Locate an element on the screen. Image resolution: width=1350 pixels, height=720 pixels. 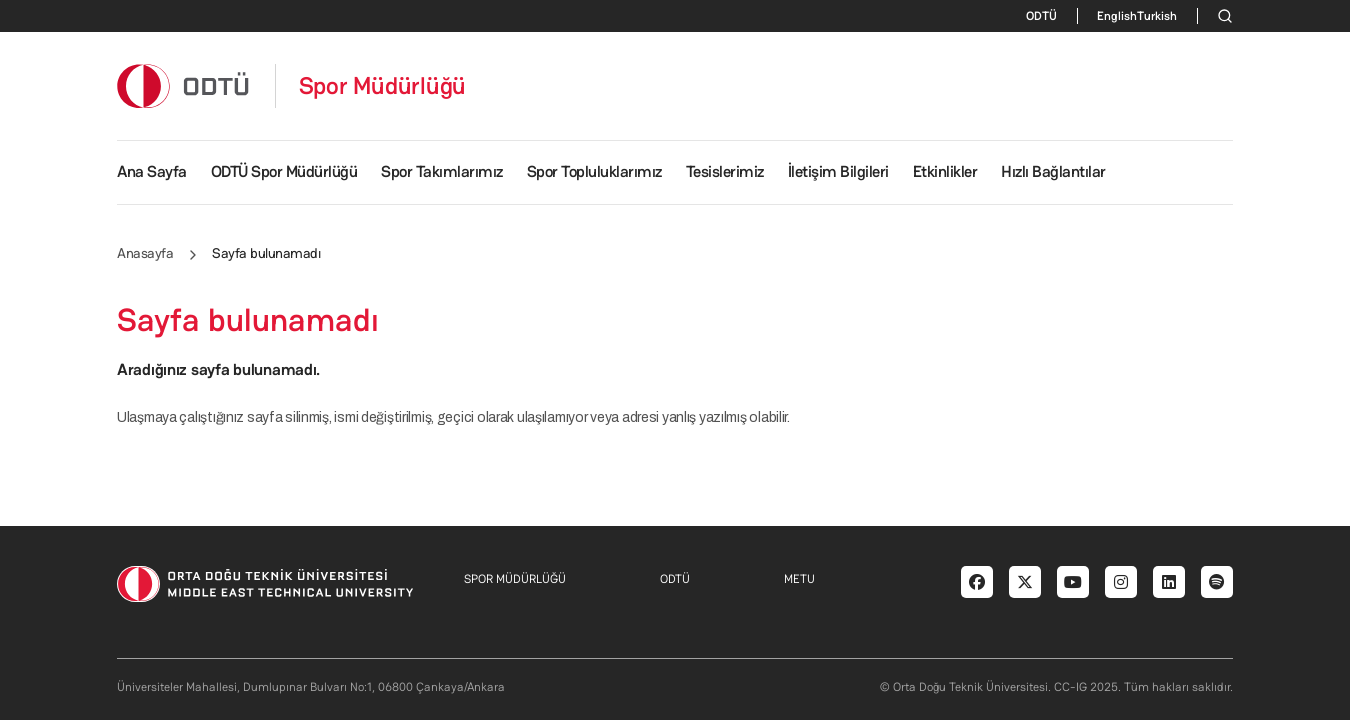
Etkinlikler is located at coordinates (945, 171).